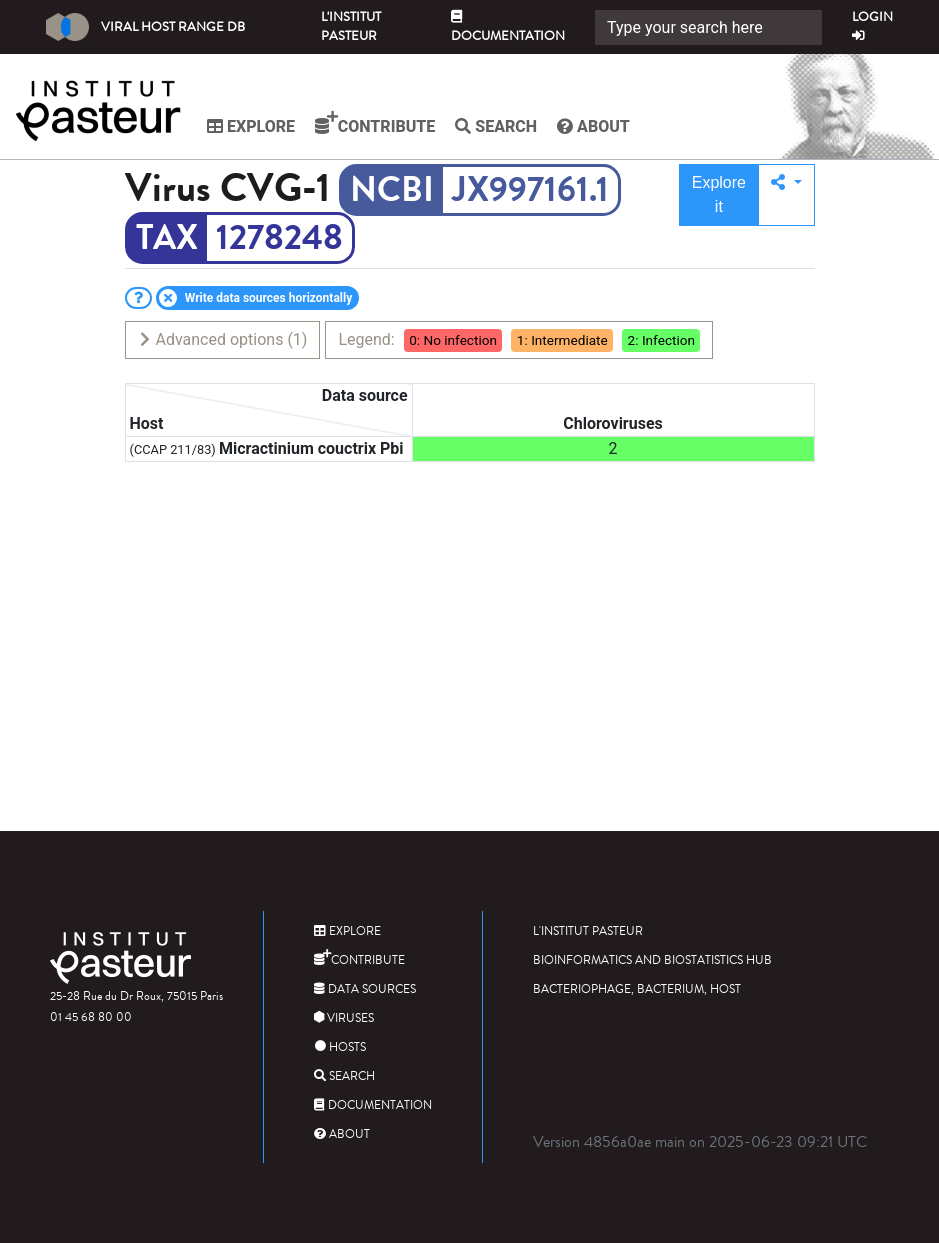 The height and width of the screenshot is (1243, 939). What do you see at coordinates (652, 960) in the screenshot?
I see `Bioinformatics and Biostatistics HUB` at bounding box center [652, 960].